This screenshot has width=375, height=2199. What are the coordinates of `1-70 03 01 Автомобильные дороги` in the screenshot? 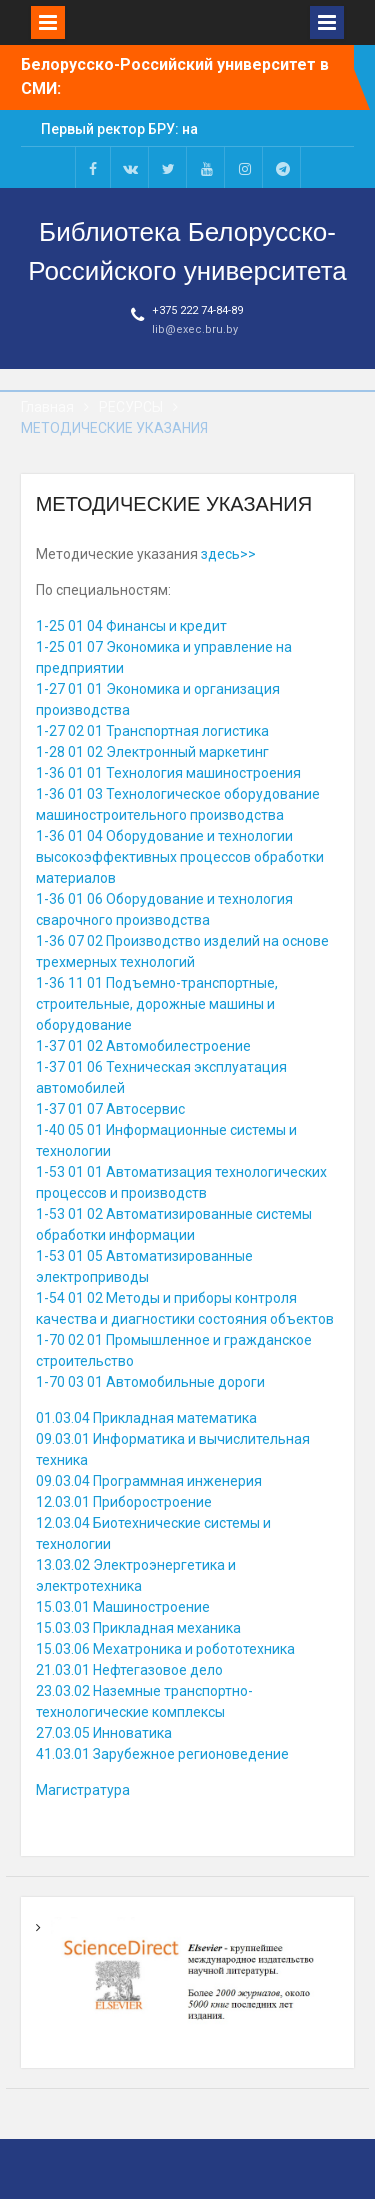 It's located at (150, 1382).